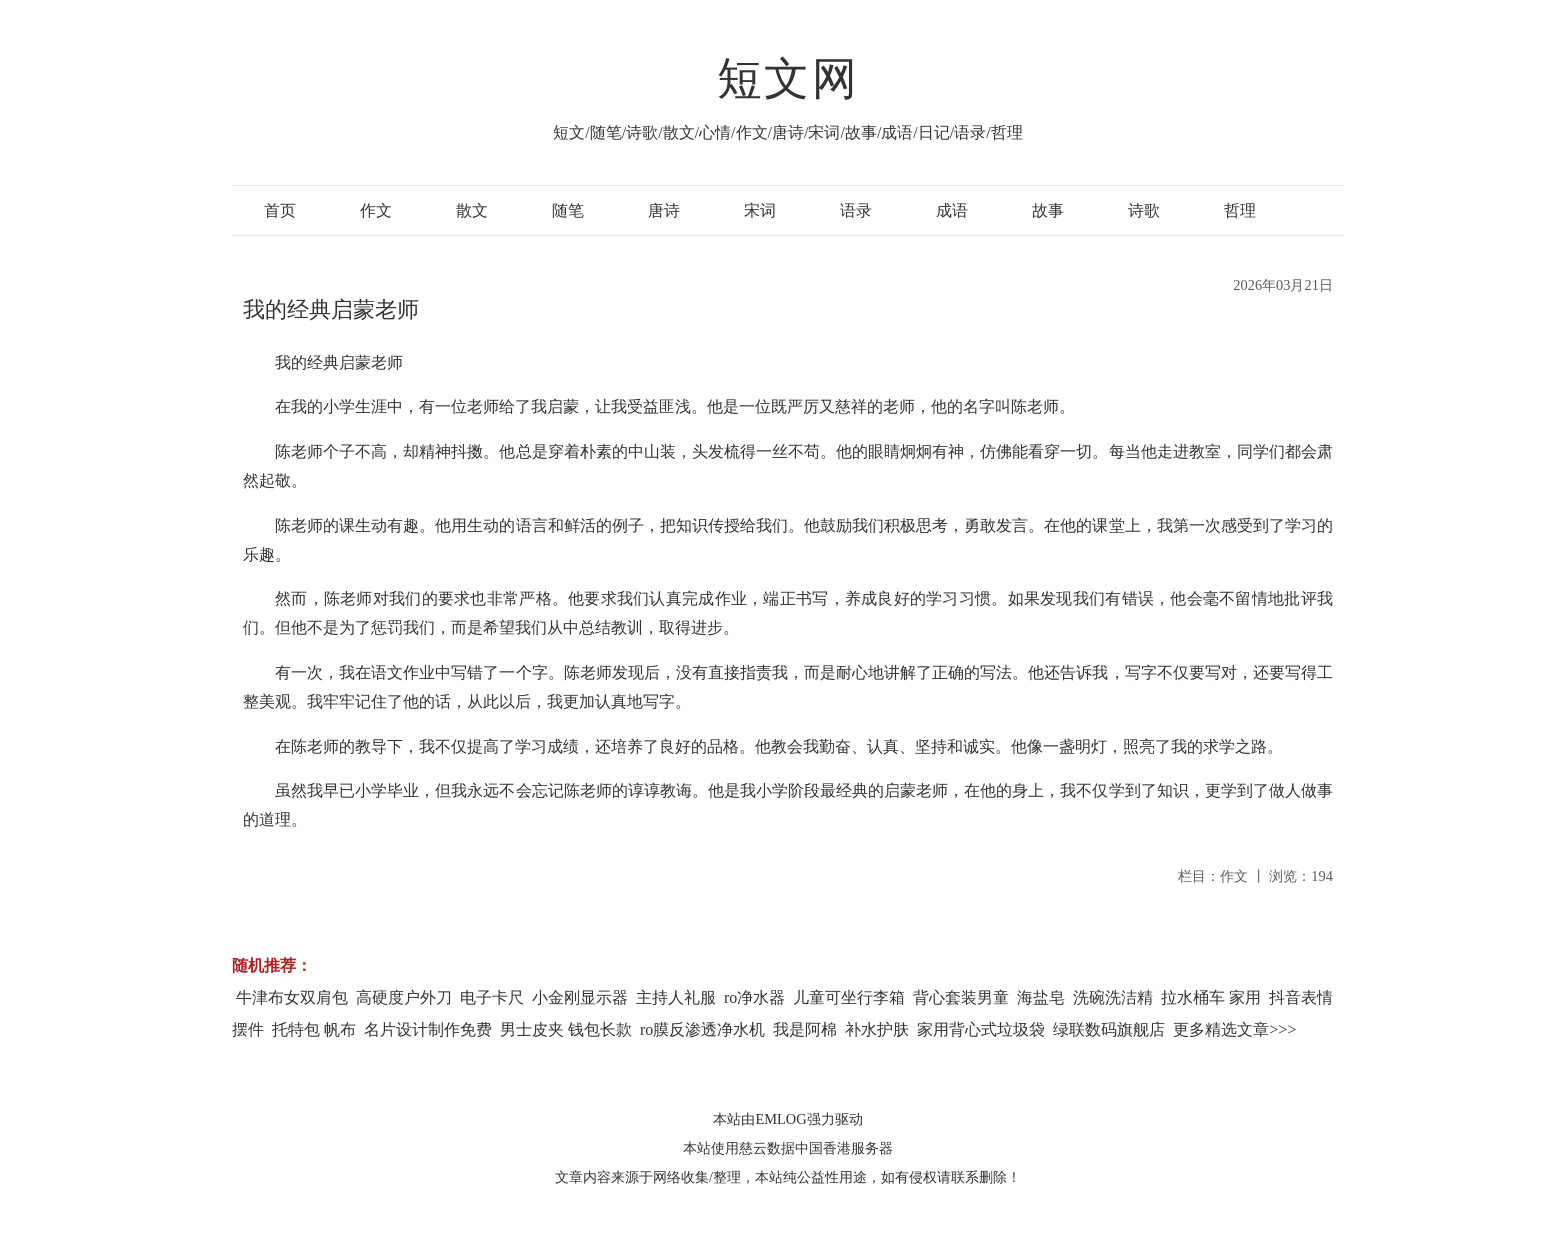  I want to click on 洗碗洗洁精, so click(1113, 997).